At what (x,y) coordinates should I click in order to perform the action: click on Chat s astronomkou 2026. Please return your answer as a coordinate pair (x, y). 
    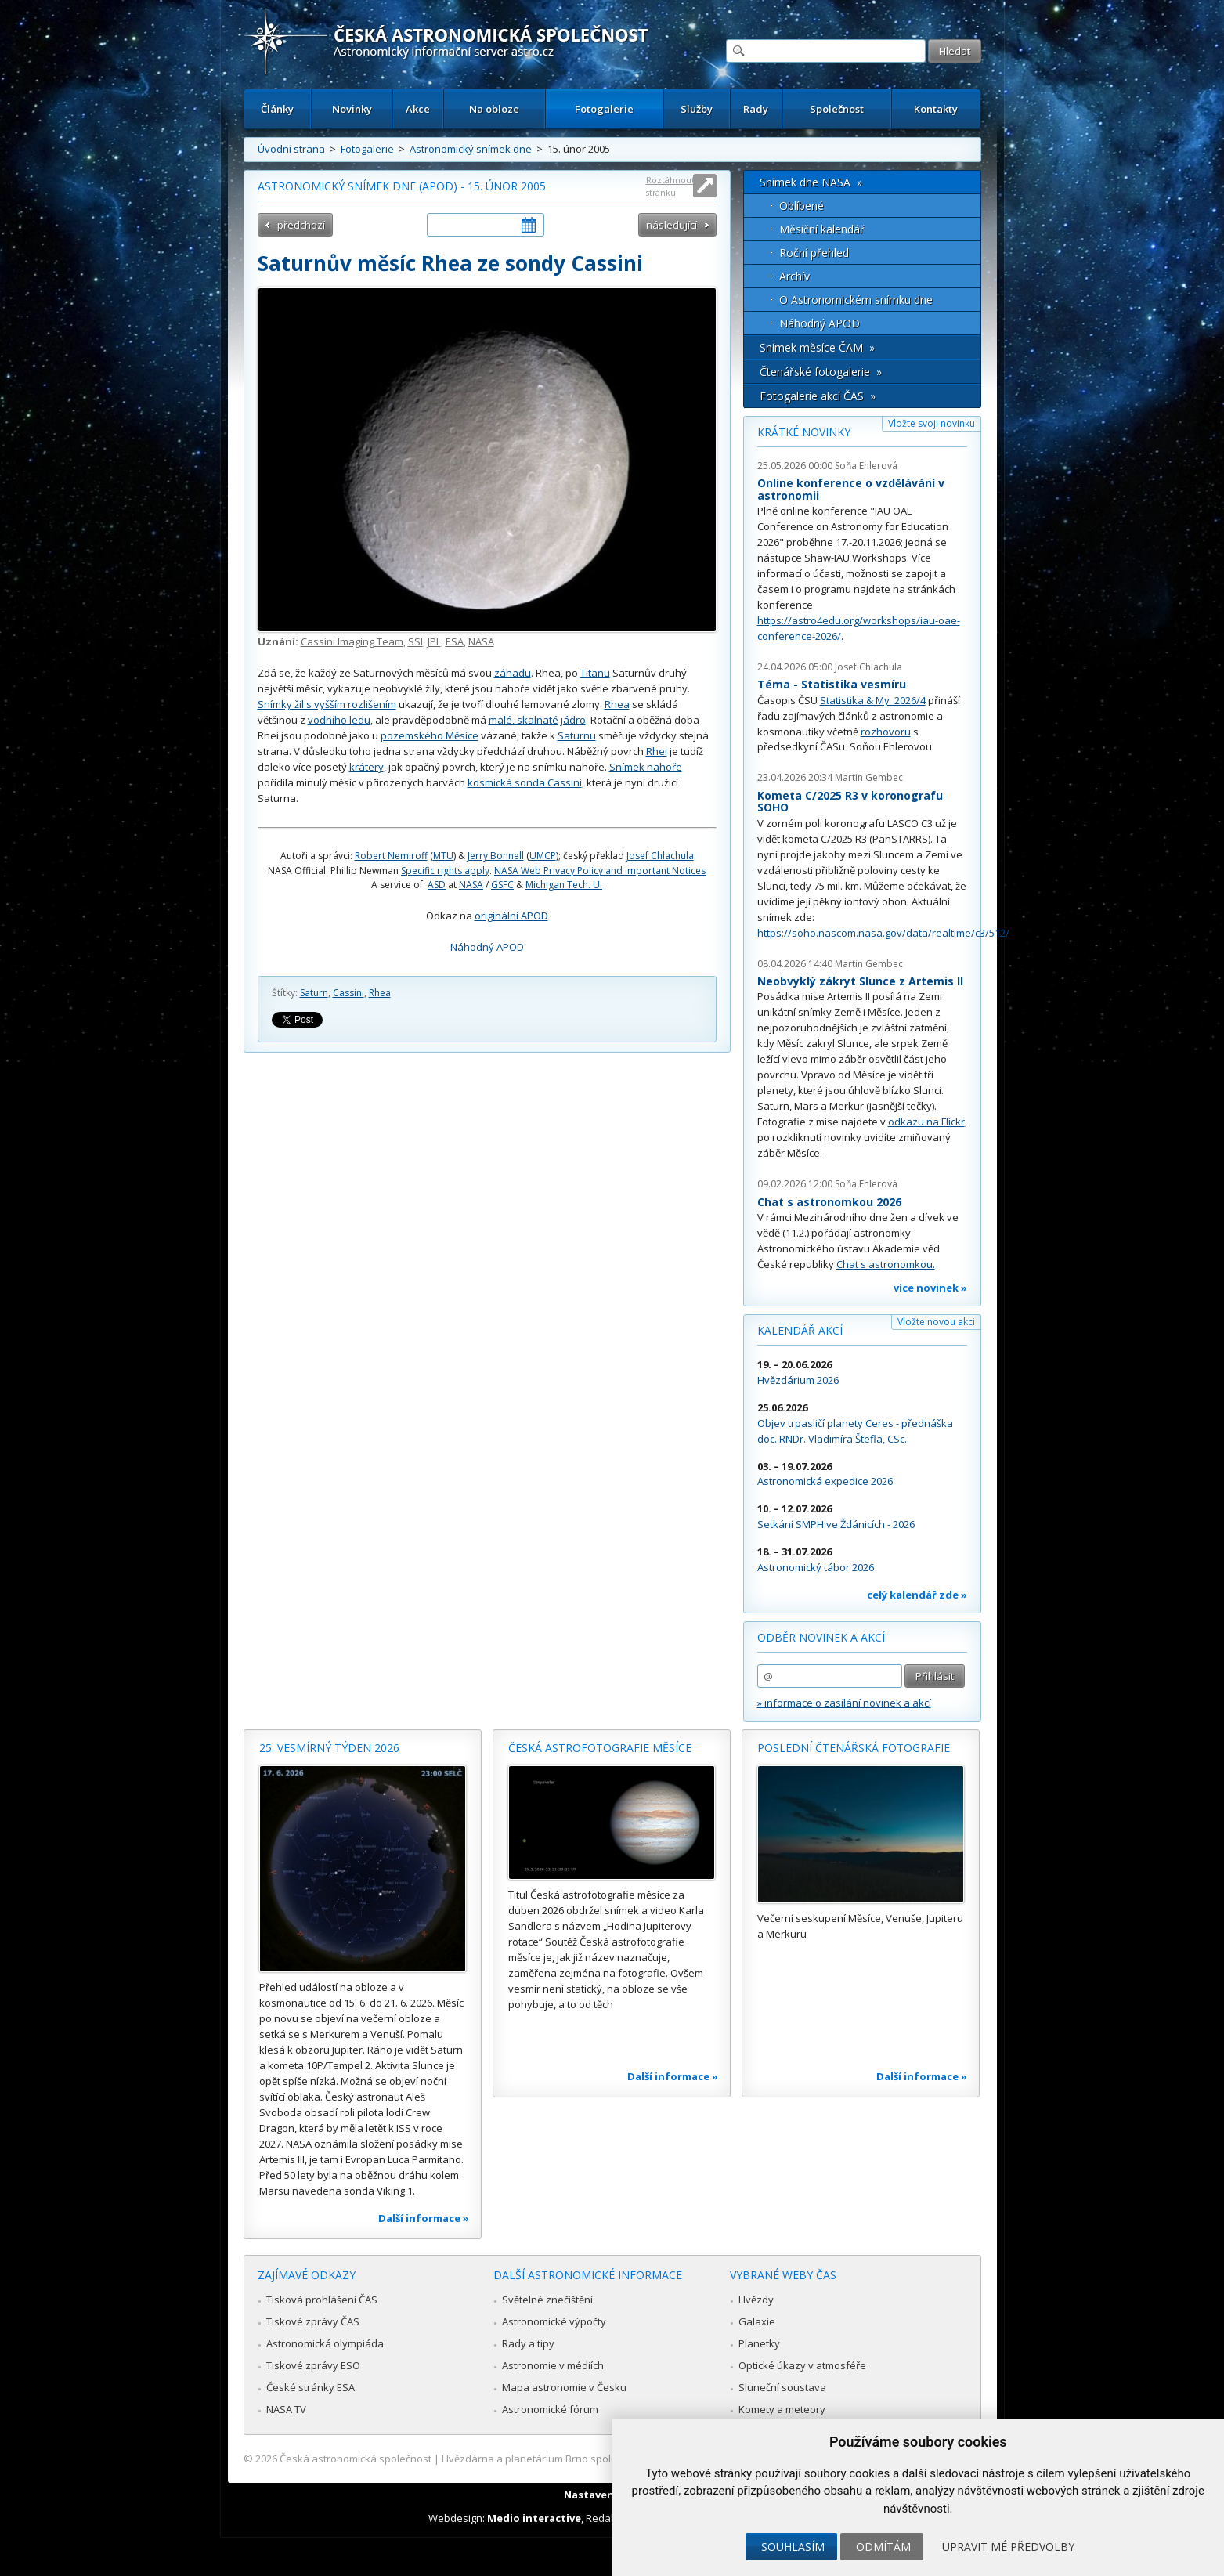
    Looking at the image, I should click on (829, 1201).